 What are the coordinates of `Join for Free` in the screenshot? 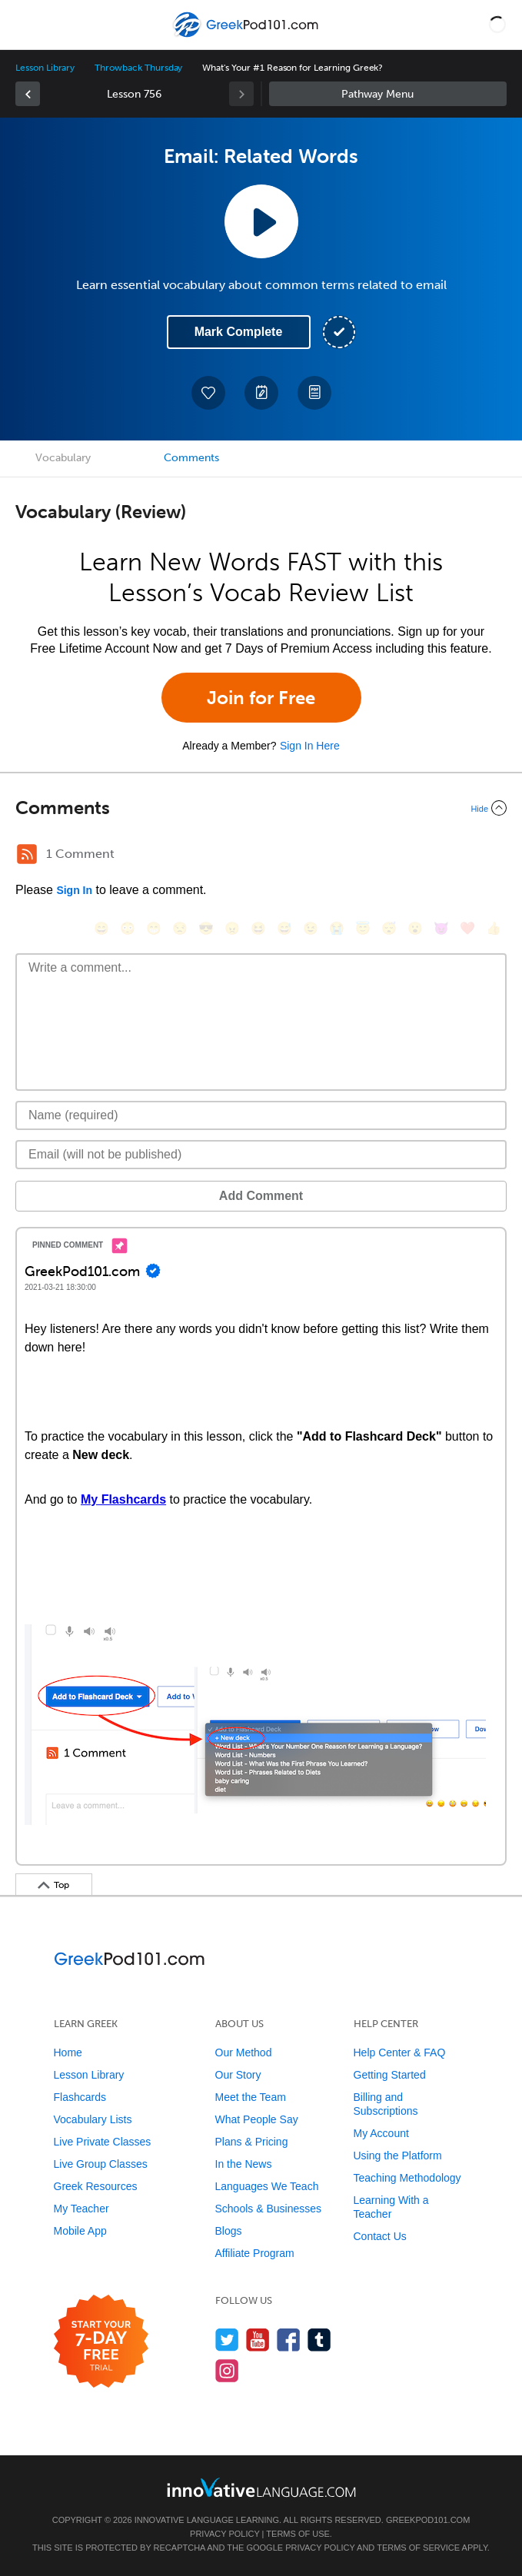 It's located at (261, 697).